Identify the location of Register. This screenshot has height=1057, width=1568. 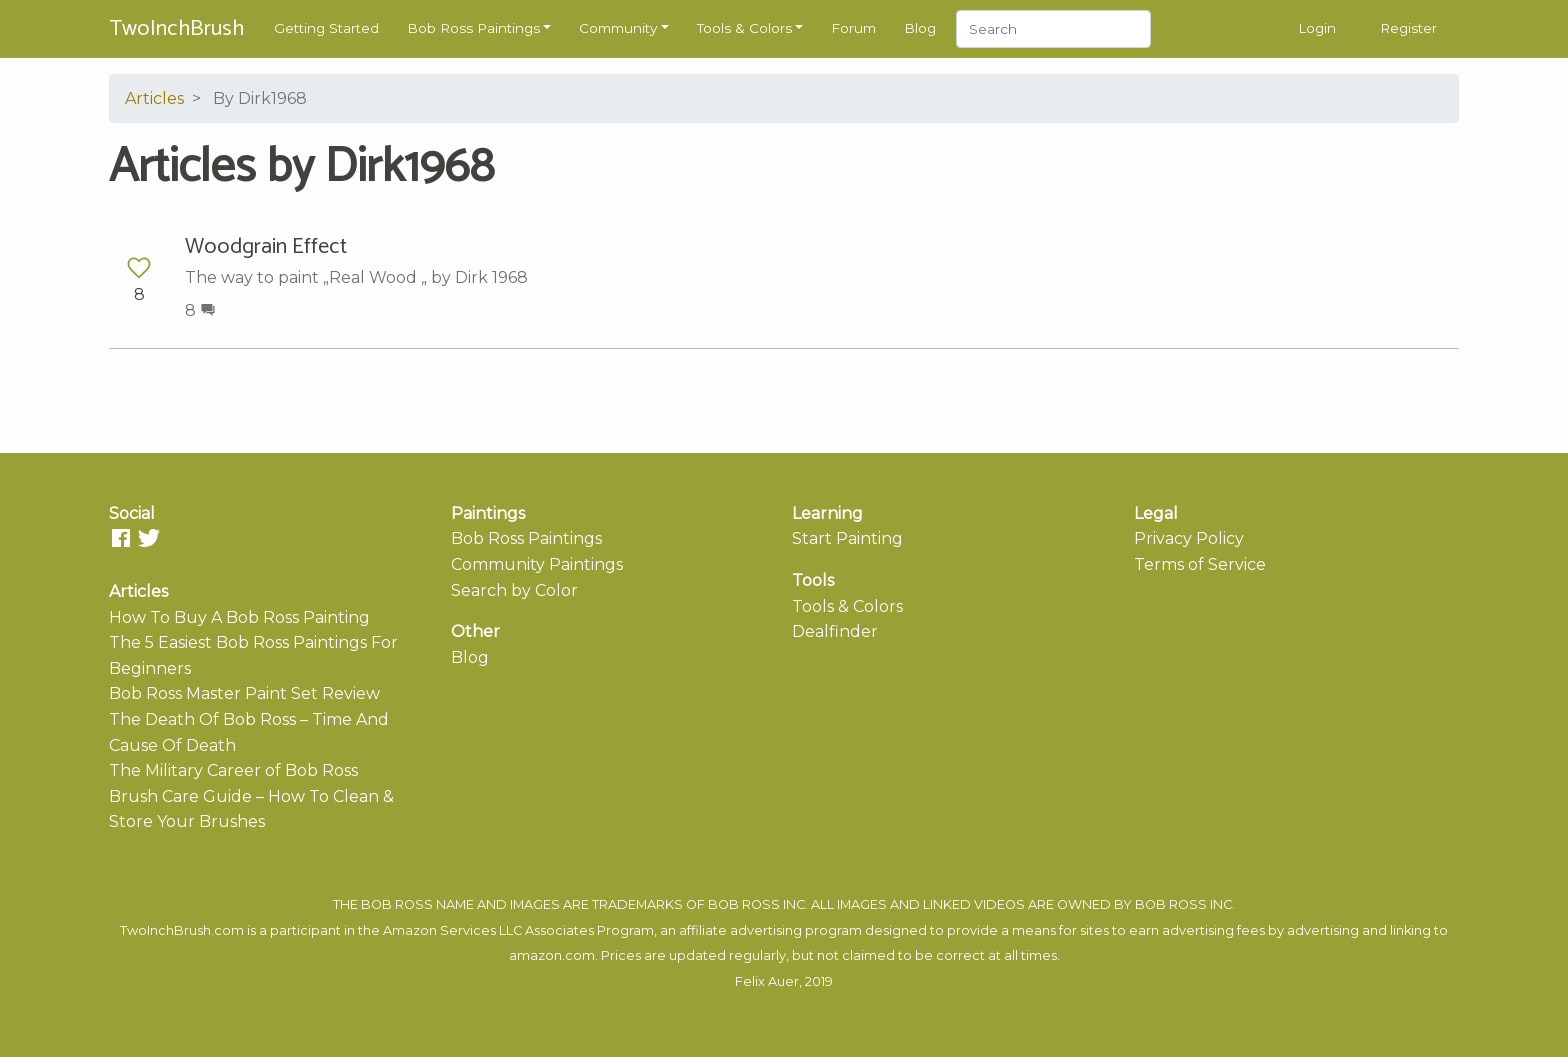
(1408, 28).